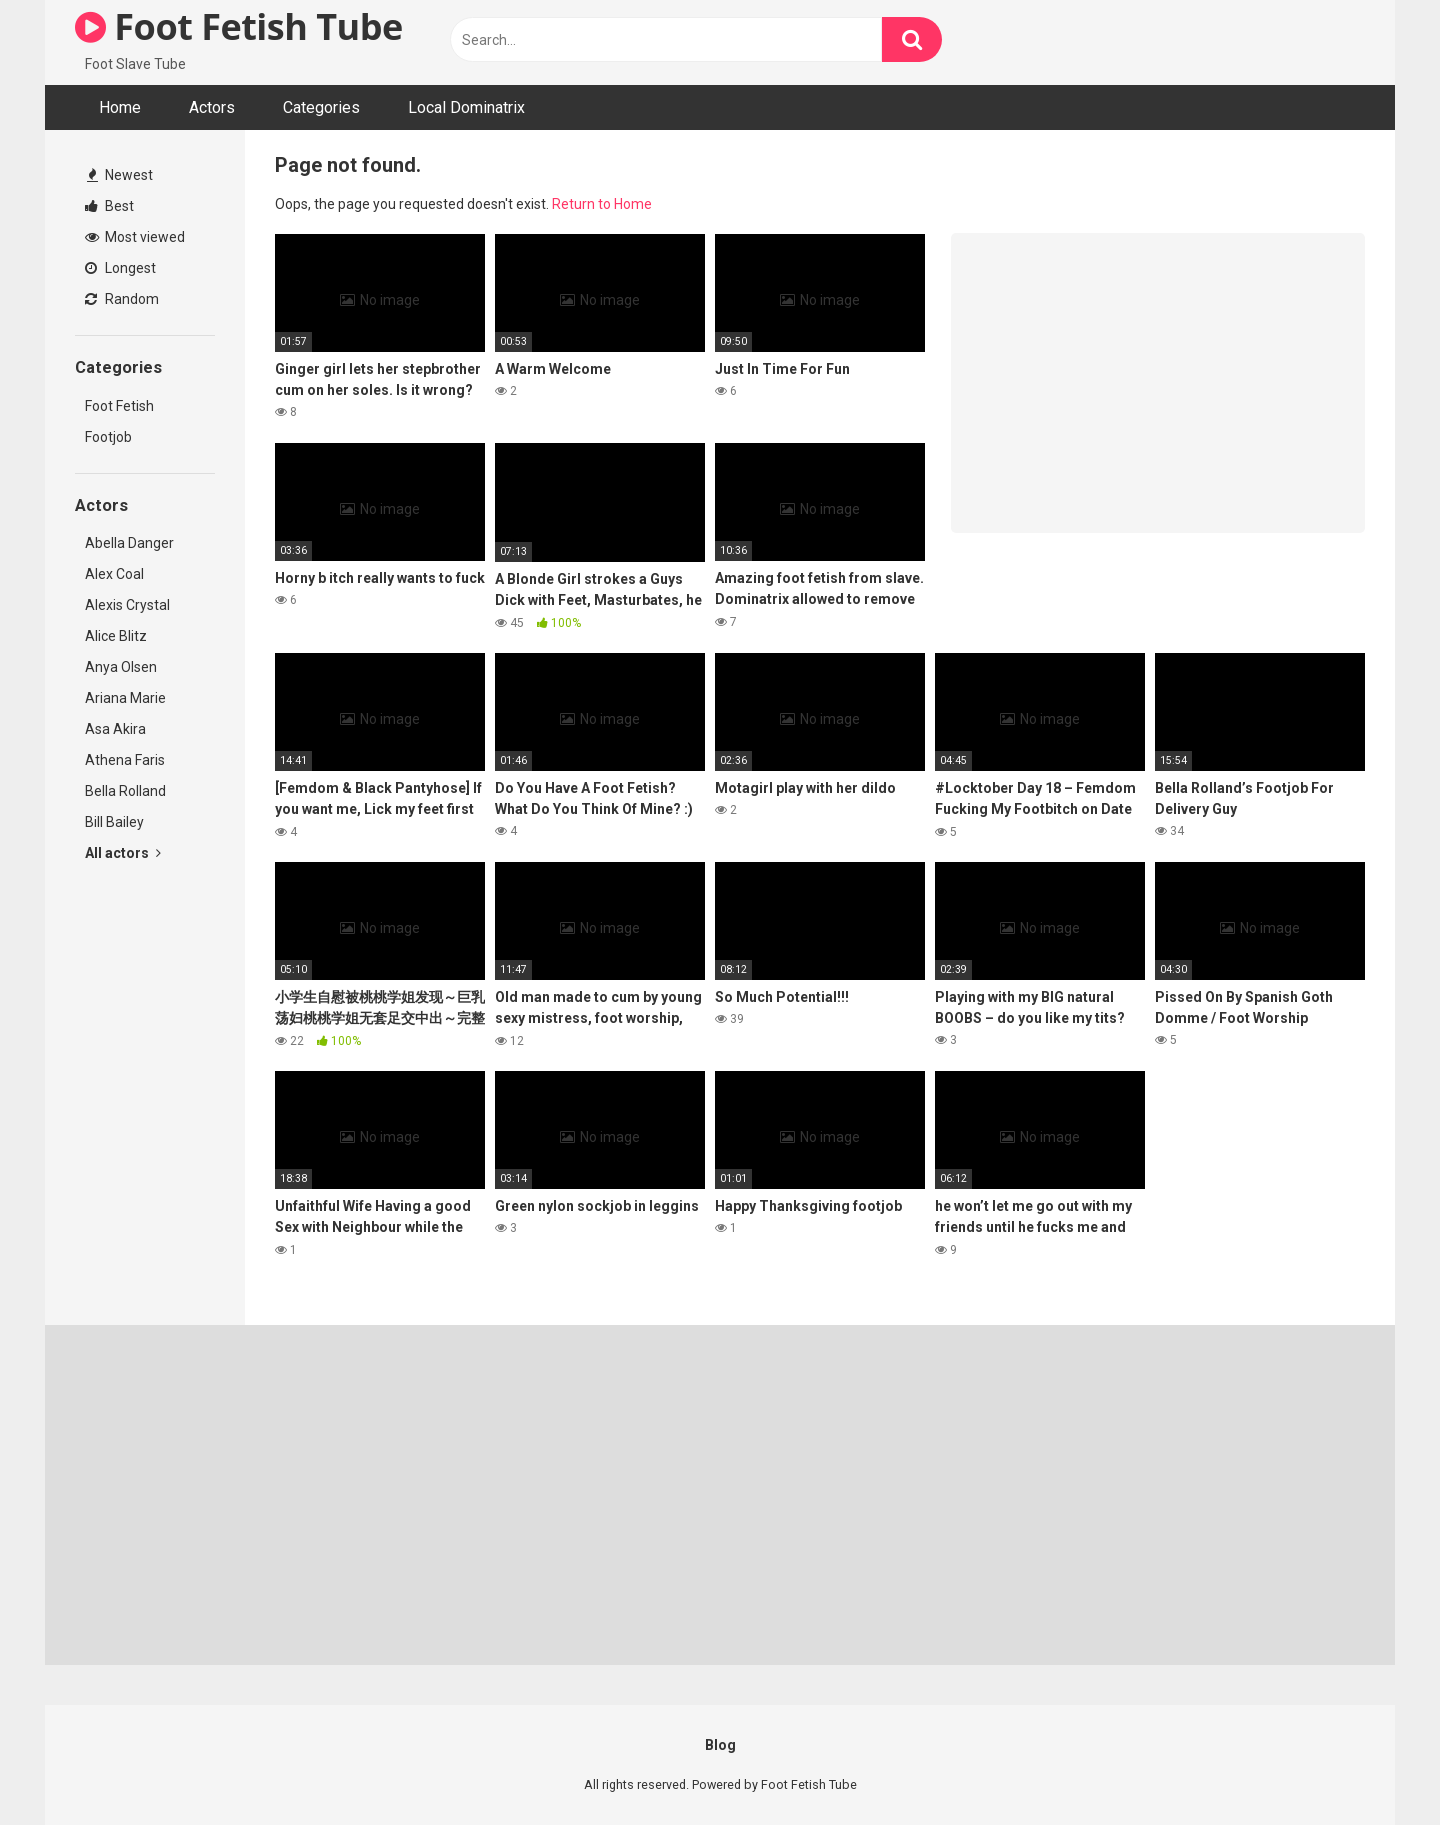 This screenshot has width=1440, height=1825. Describe the element at coordinates (212, 107) in the screenshot. I see `Actors` at that location.